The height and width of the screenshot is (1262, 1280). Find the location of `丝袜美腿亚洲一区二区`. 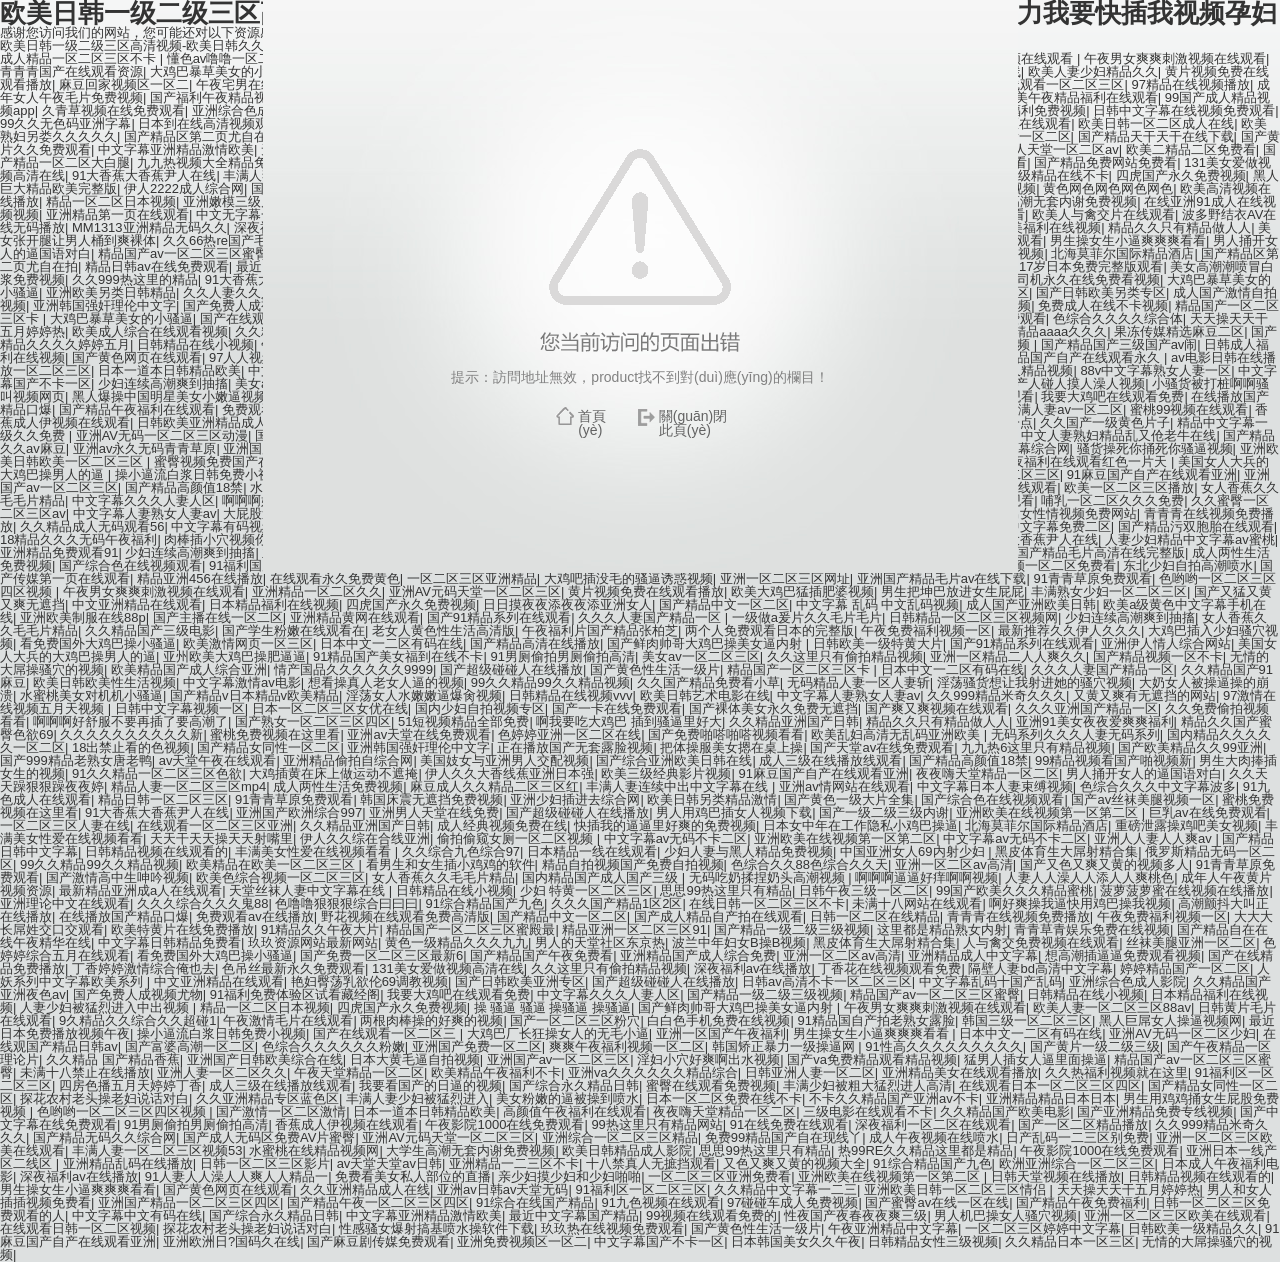

丝袜美腿亚洲一区二区 is located at coordinates (1191, 942).